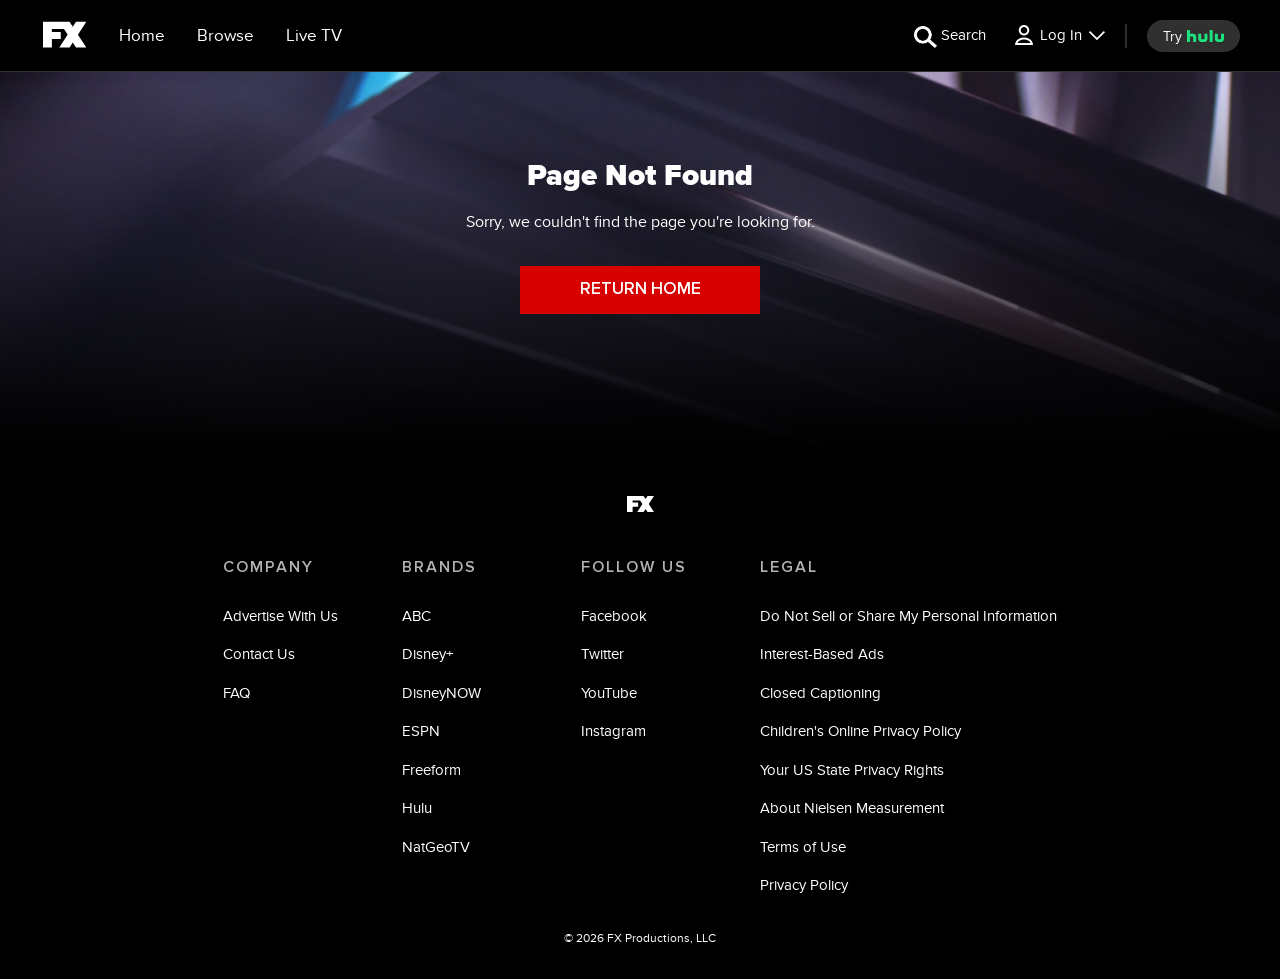  I want to click on Disney+, so click(427, 653).